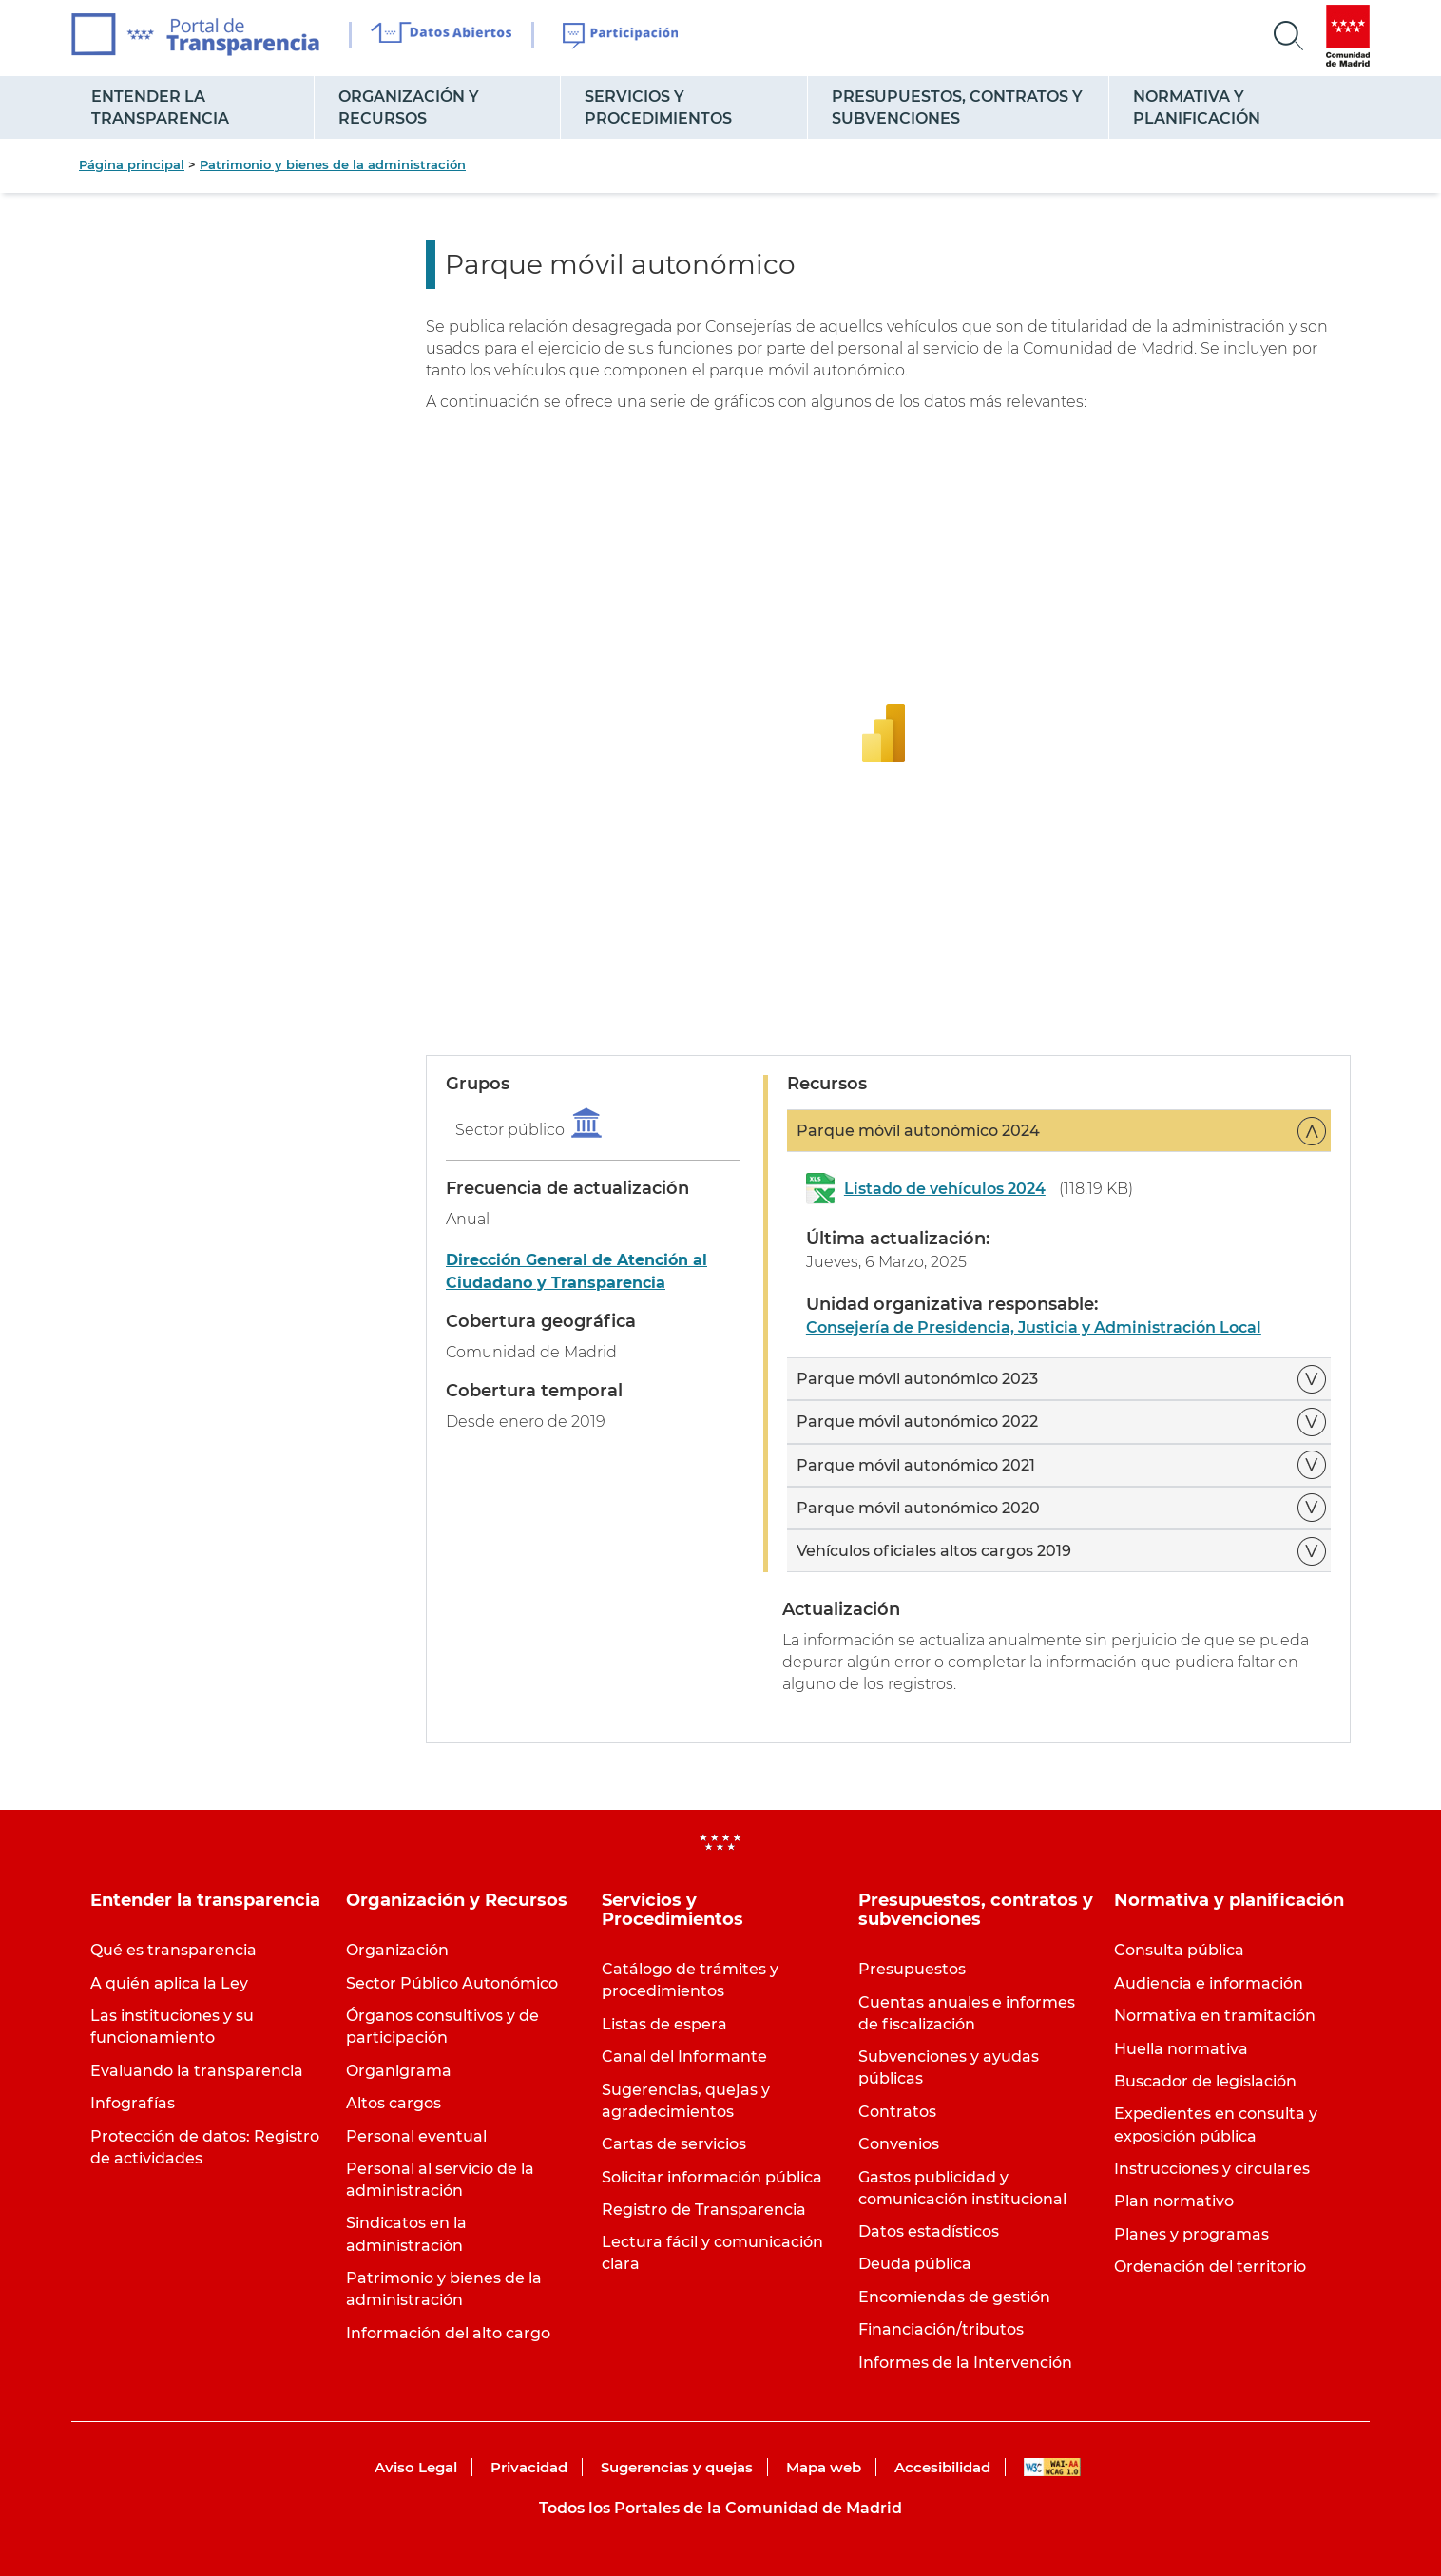  What do you see at coordinates (173, 1950) in the screenshot?
I see `Qué es transparencia` at bounding box center [173, 1950].